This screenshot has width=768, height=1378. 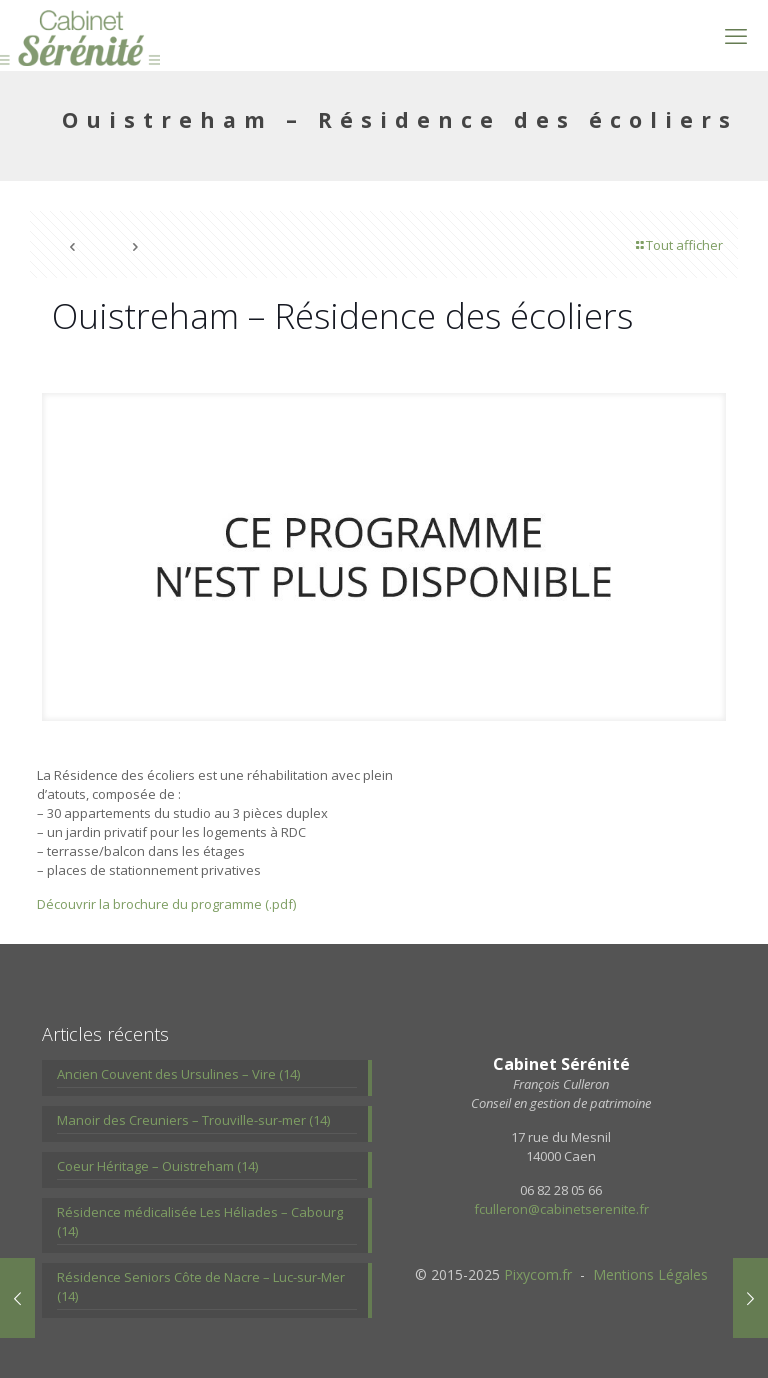 I want to click on Coeur Héritage – Ouistreham (14), so click(x=157, y=1166).